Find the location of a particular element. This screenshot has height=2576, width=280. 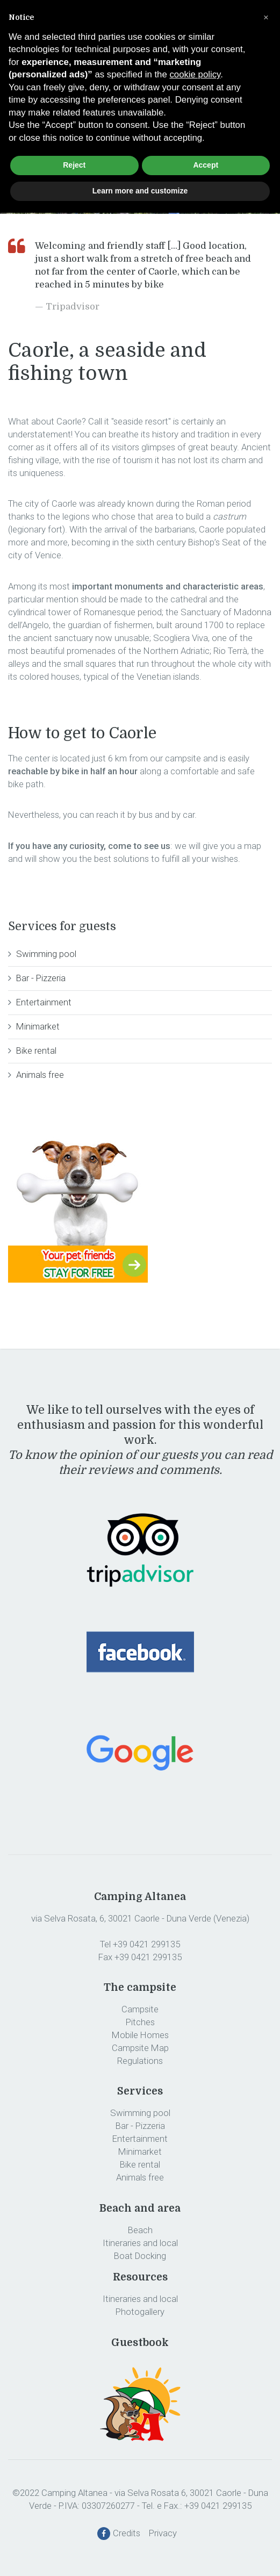

Entertainment is located at coordinates (43, 1002).